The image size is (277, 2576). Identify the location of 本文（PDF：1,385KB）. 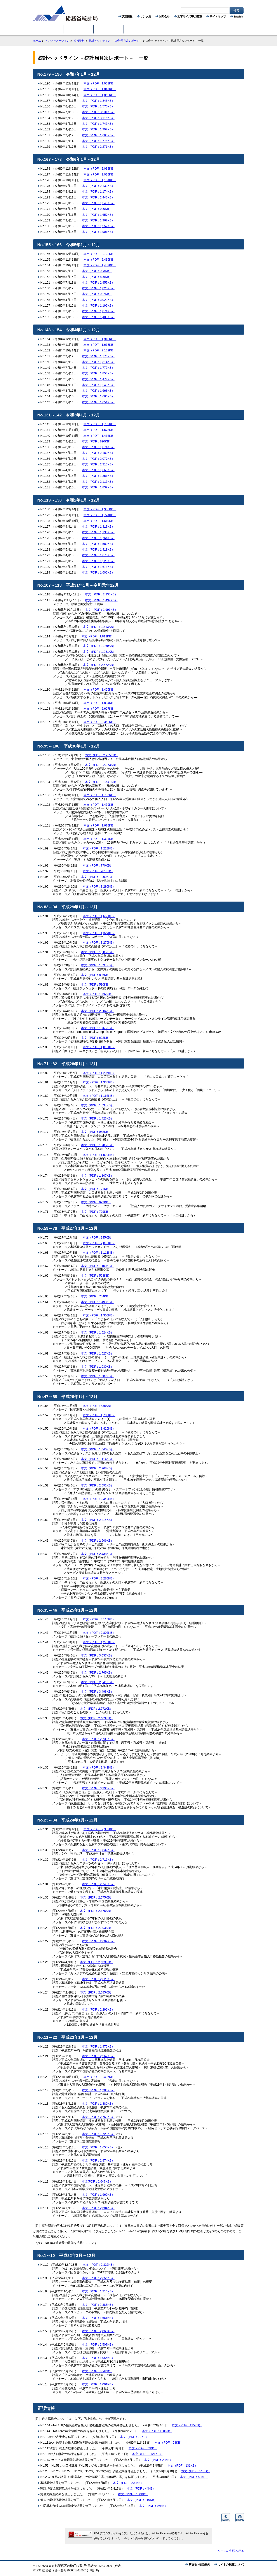
(97, 952).